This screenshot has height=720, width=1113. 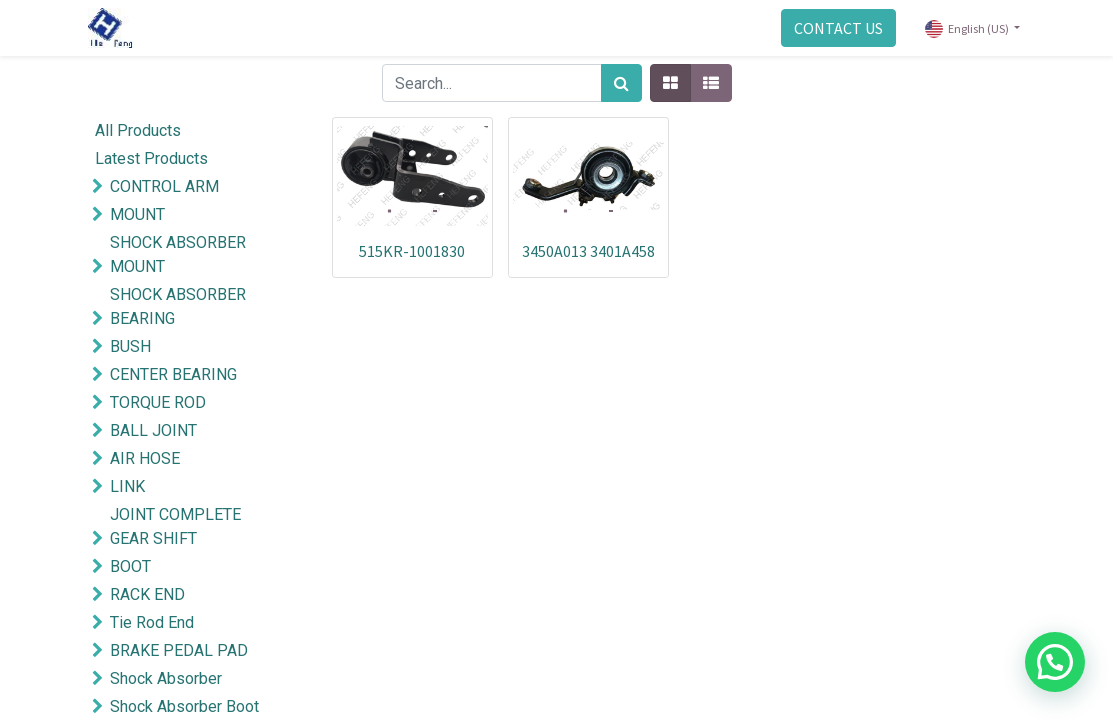 What do you see at coordinates (137, 214) in the screenshot?
I see `MOUNT` at bounding box center [137, 214].